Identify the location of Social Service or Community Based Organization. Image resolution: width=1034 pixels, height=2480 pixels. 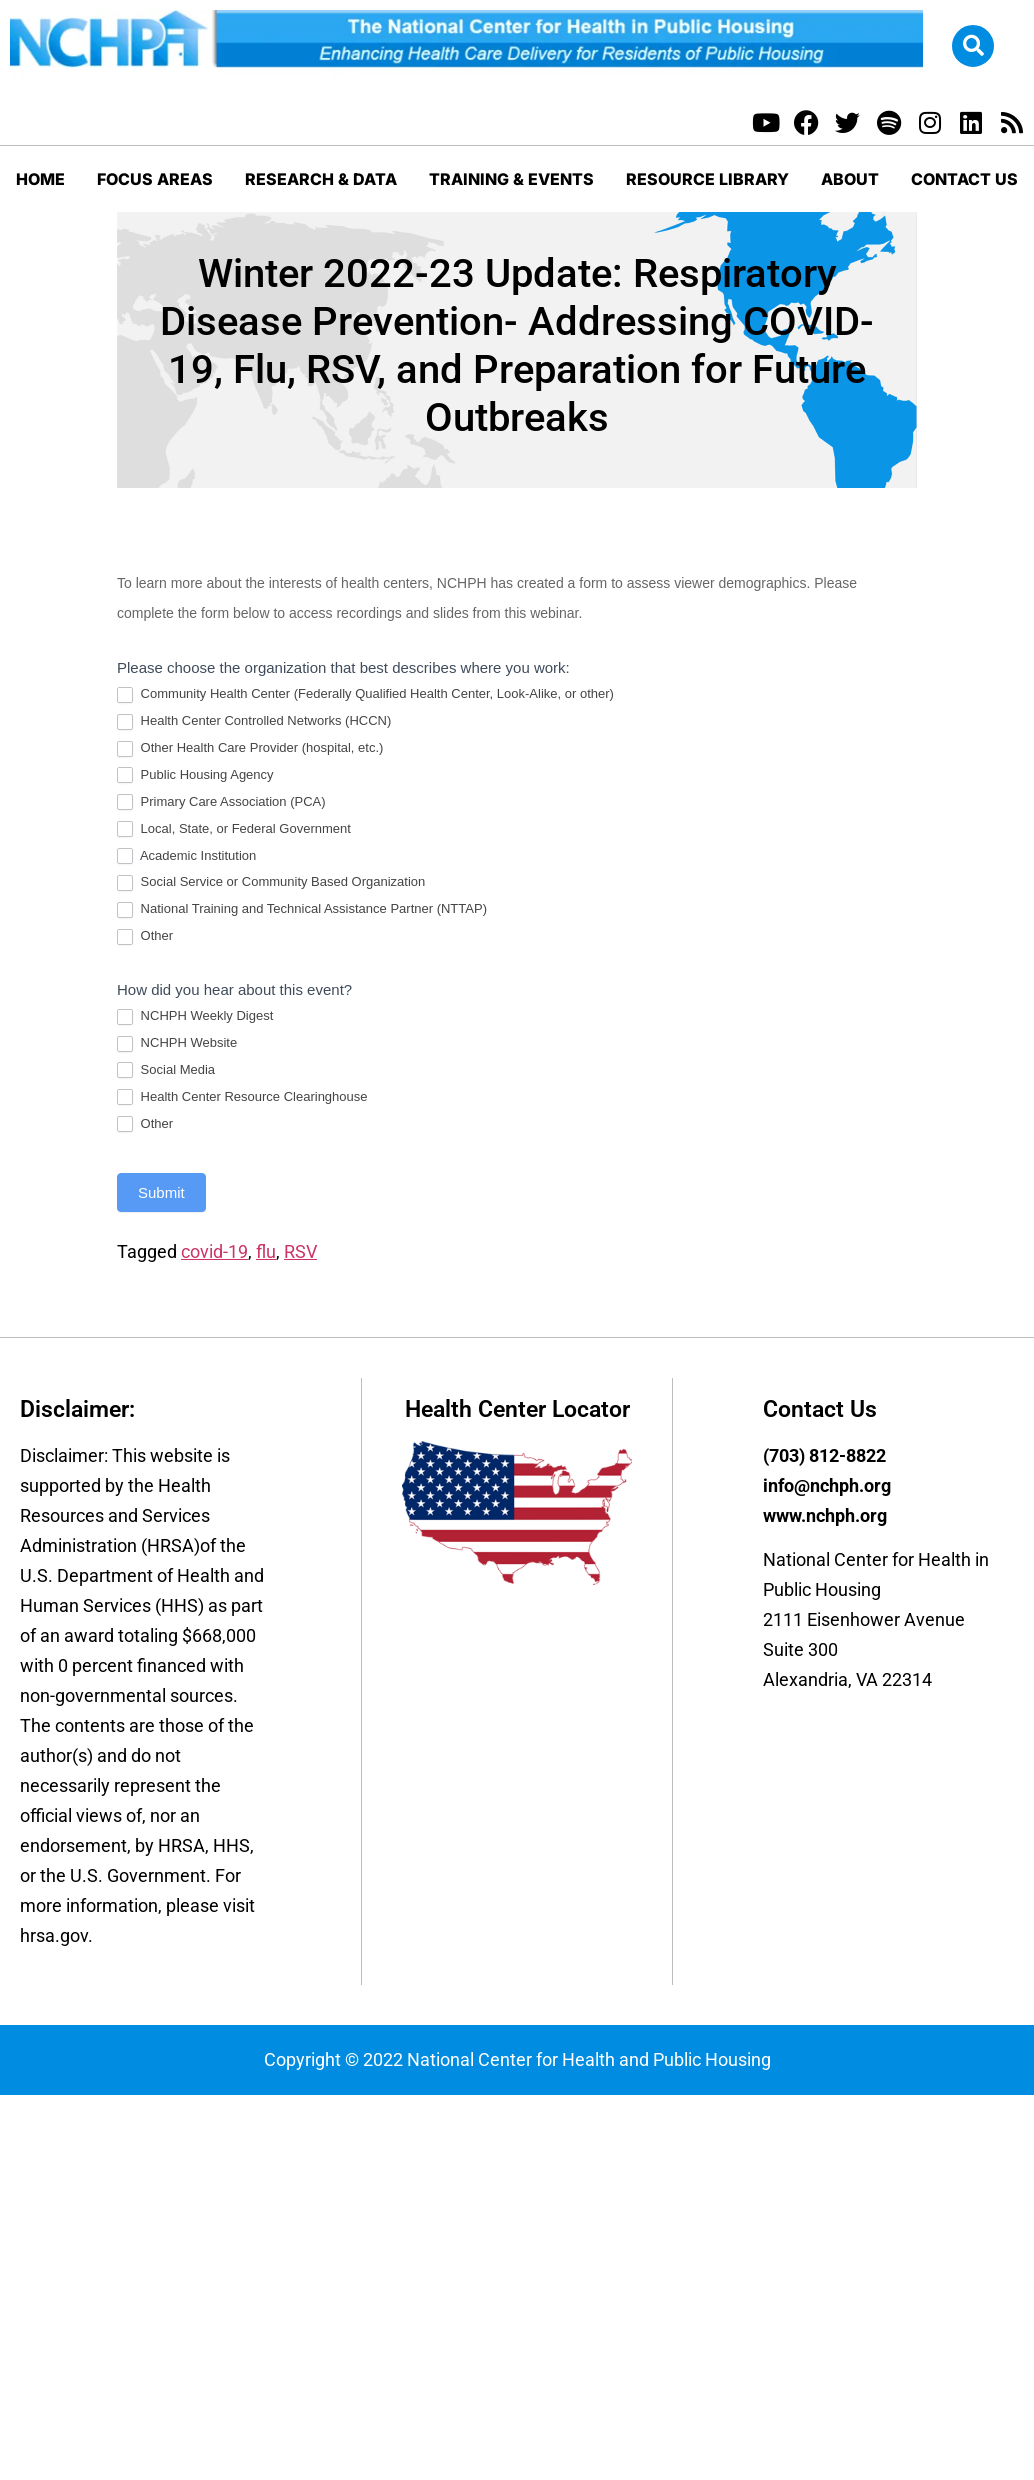
(271, 882).